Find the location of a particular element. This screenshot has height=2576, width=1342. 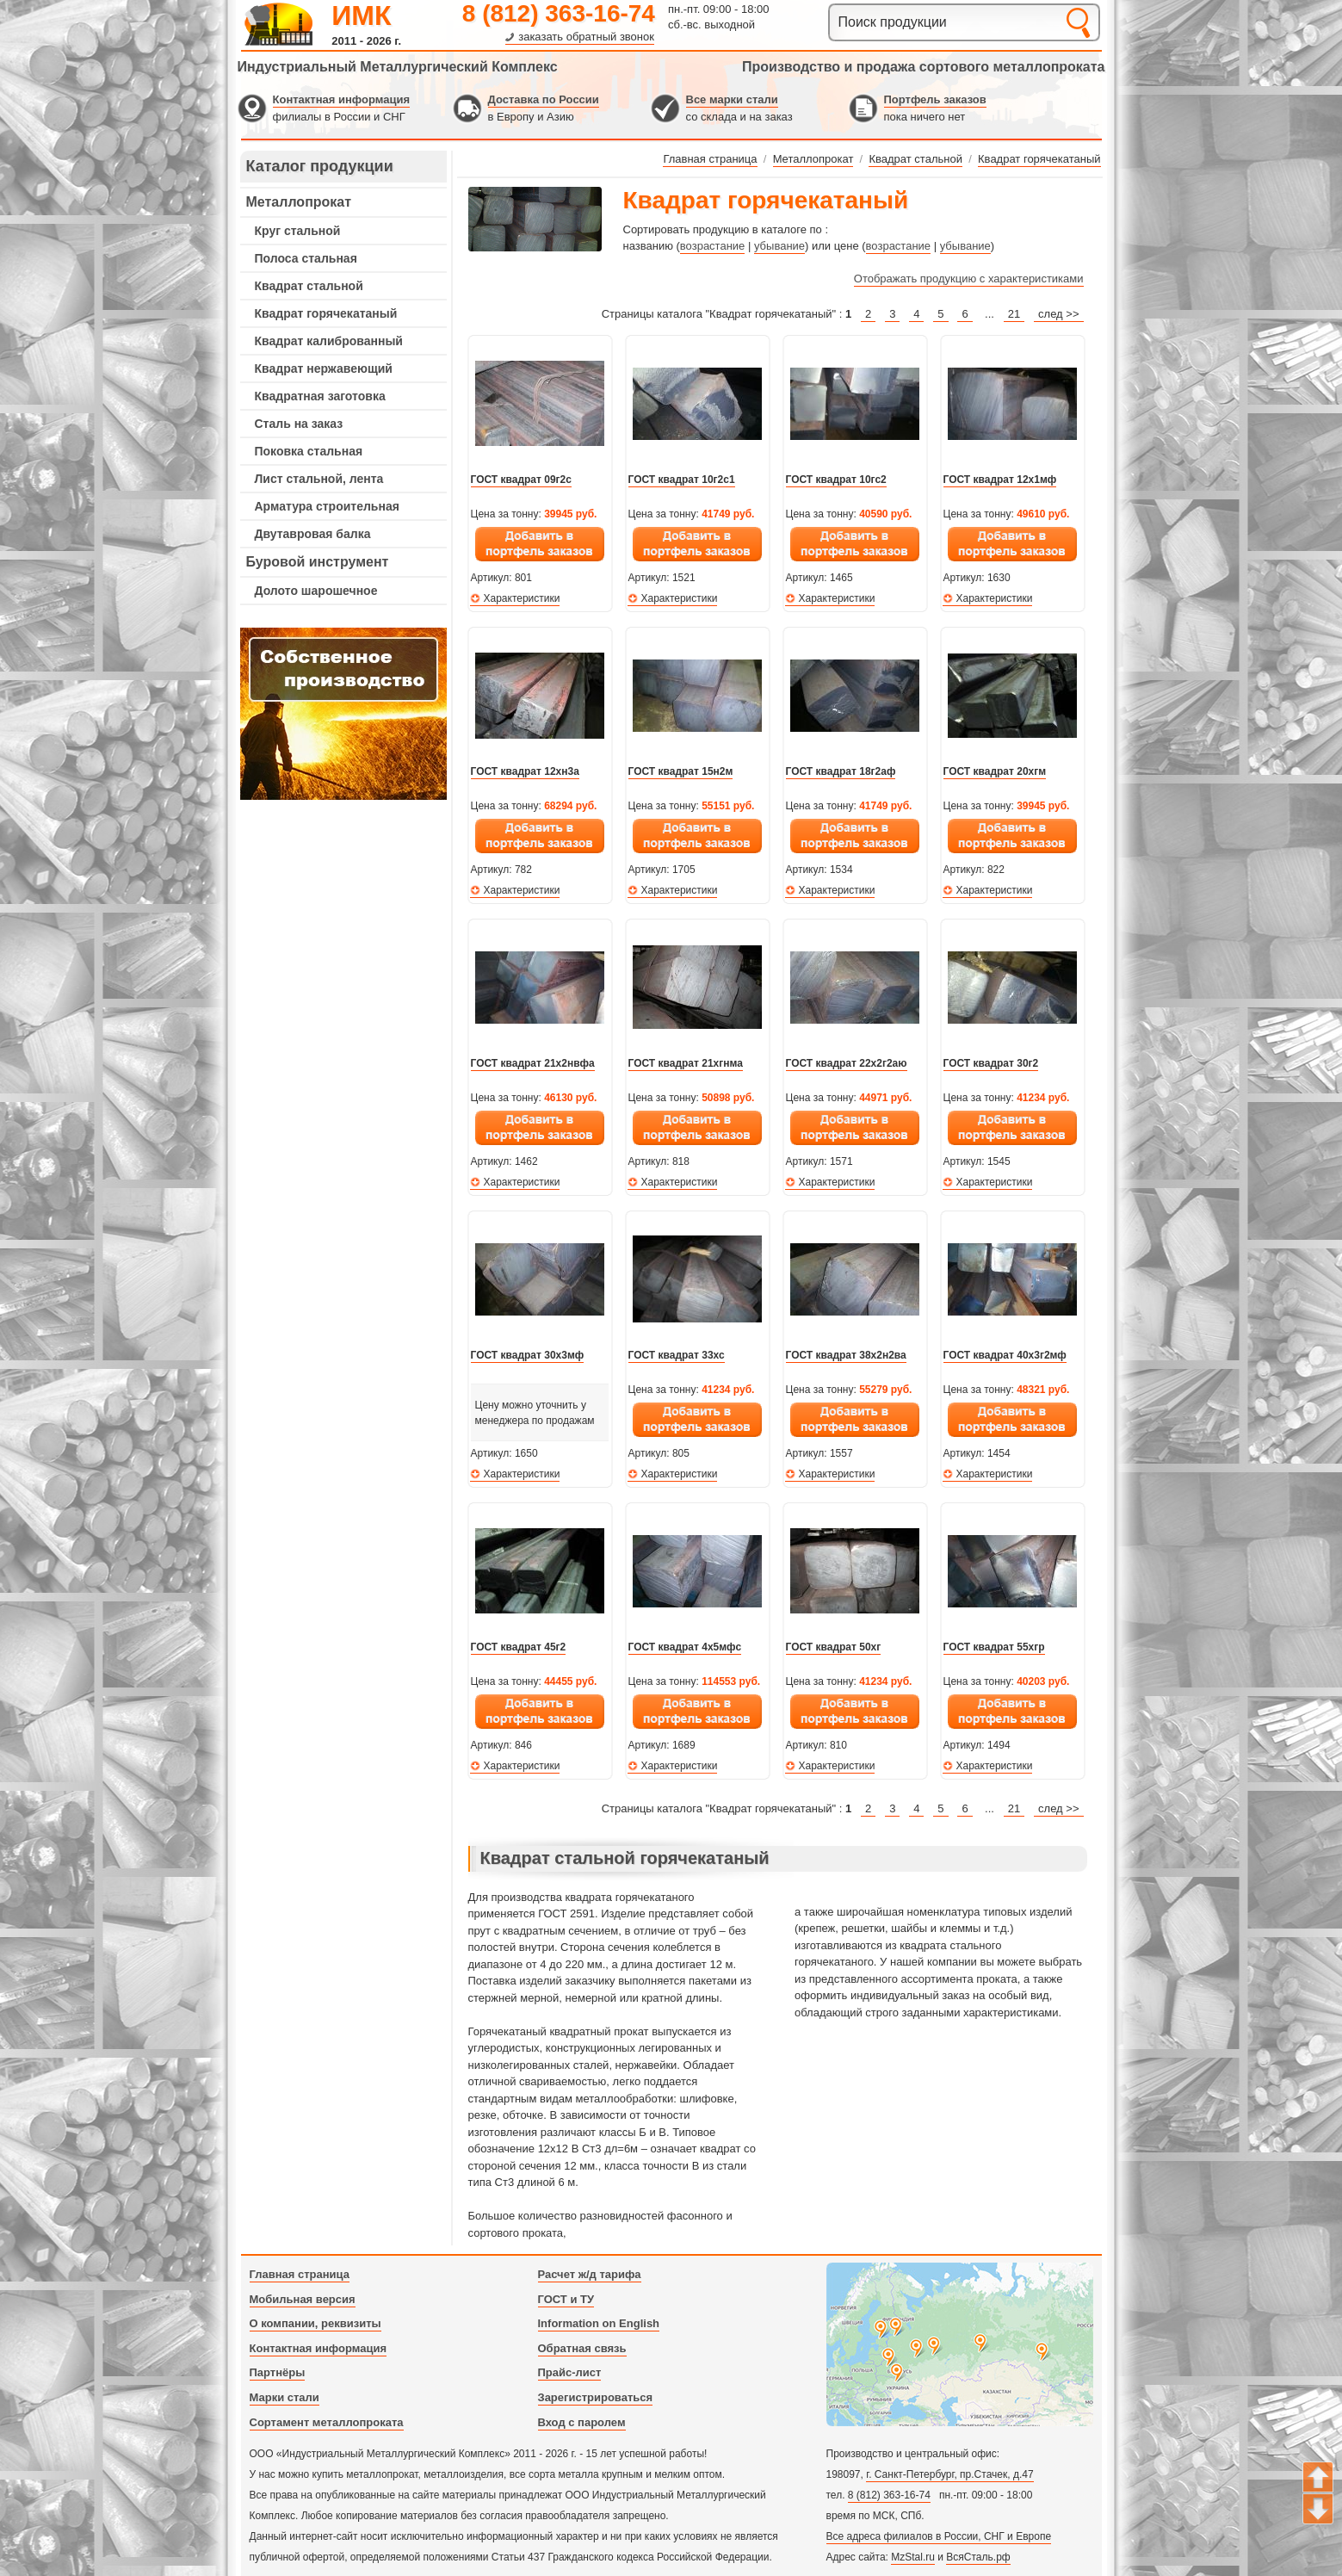

Сталь на заказ is located at coordinates (299, 423).